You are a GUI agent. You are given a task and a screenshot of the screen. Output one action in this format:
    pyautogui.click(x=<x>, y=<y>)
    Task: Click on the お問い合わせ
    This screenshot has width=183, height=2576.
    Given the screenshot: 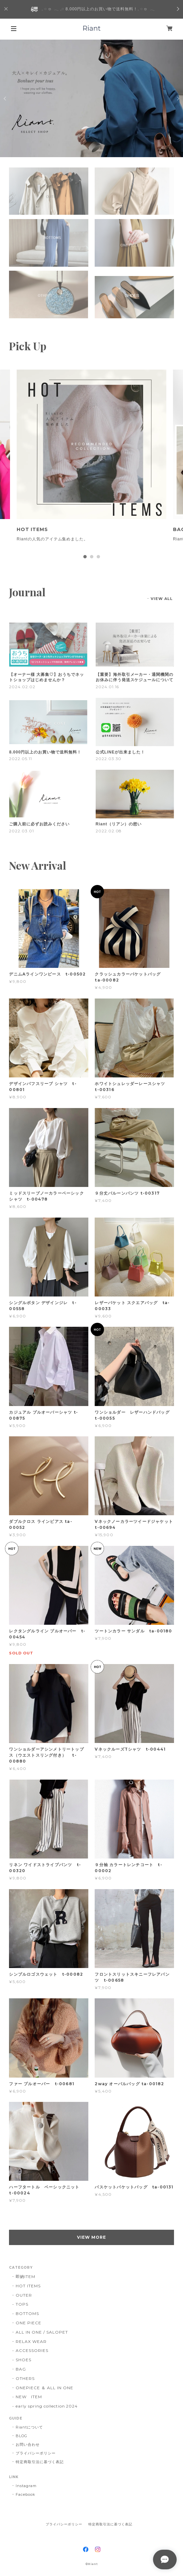 What is the action you would take?
    pyautogui.click(x=28, y=2444)
    